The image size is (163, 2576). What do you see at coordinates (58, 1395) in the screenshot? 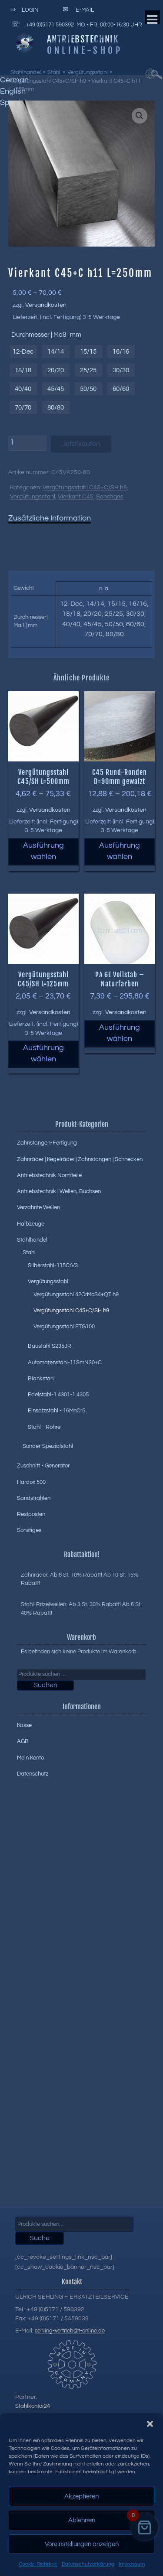
I see `Edelstahl-1.4301-1.4305` at bounding box center [58, 1395].